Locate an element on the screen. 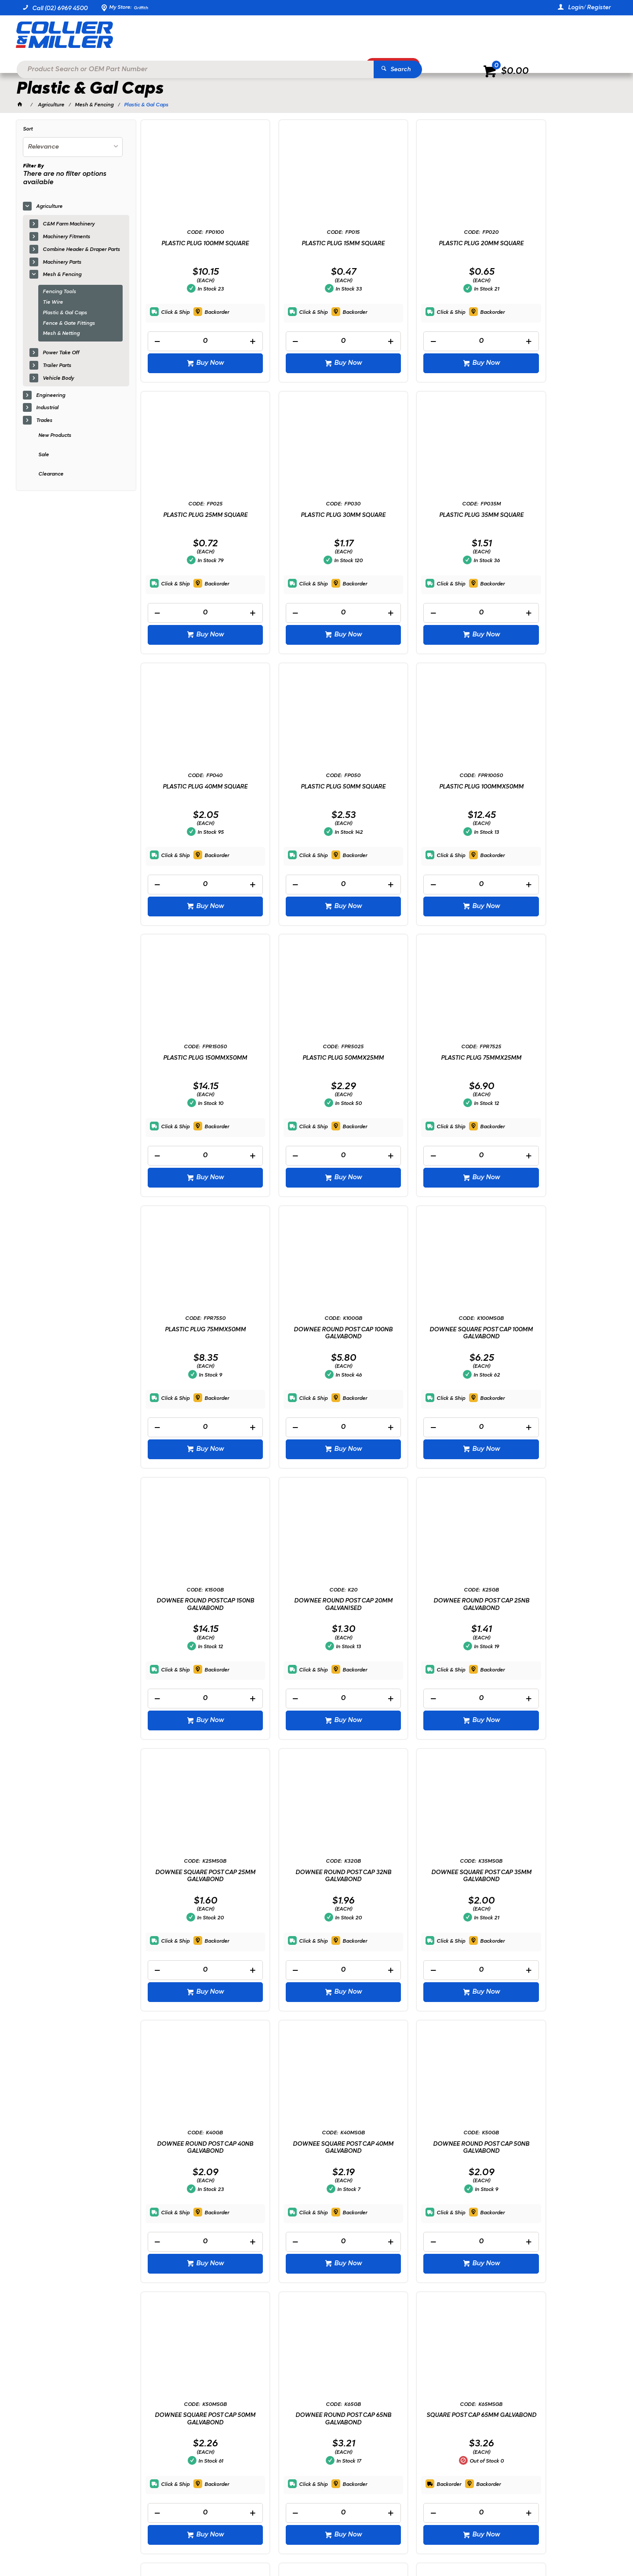  Promotions is located at coordinates (397, 64).